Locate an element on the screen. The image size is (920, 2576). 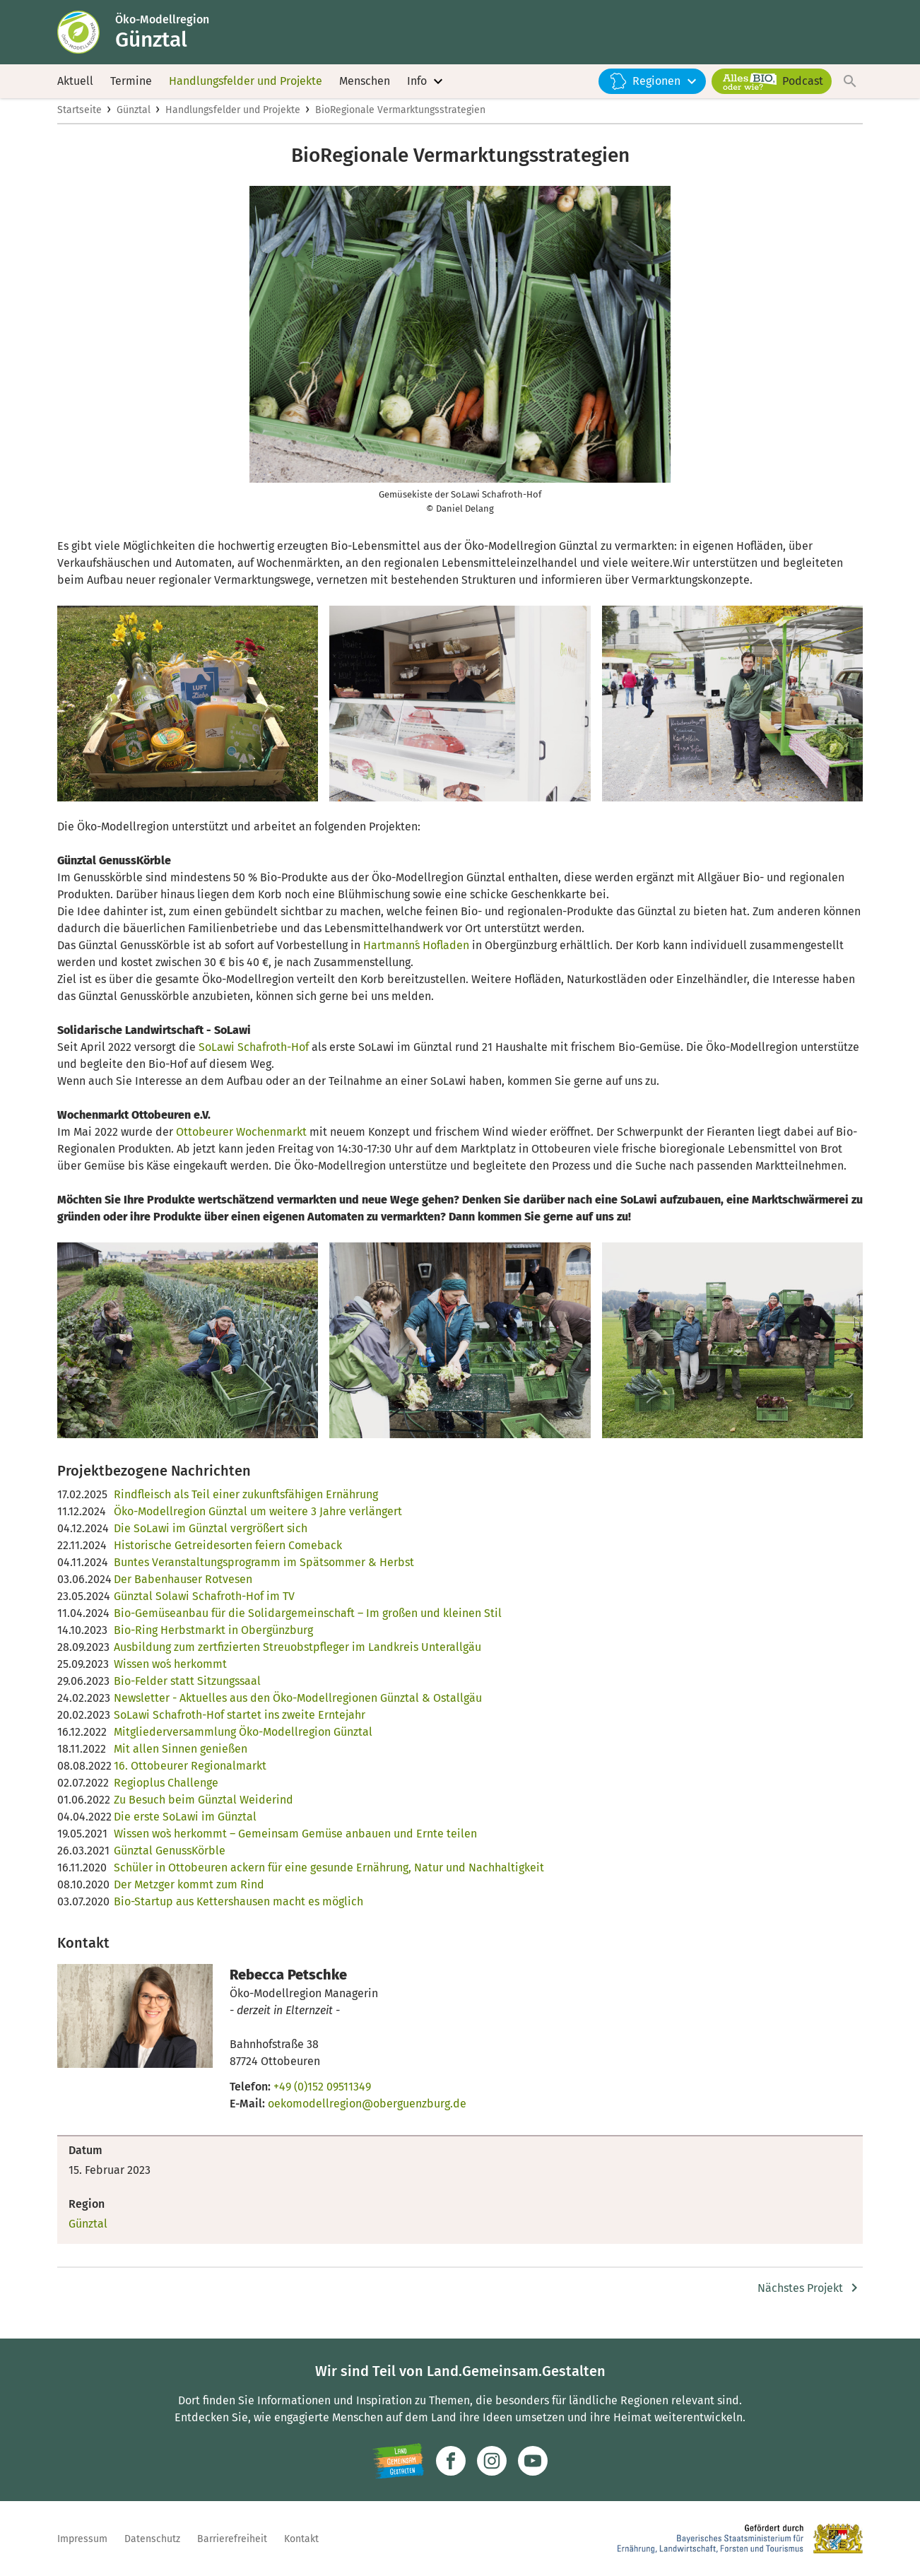
Rindfleisch als Teil einer zukunftsfähigen Ernährung is located at coordinates (246, 1503).